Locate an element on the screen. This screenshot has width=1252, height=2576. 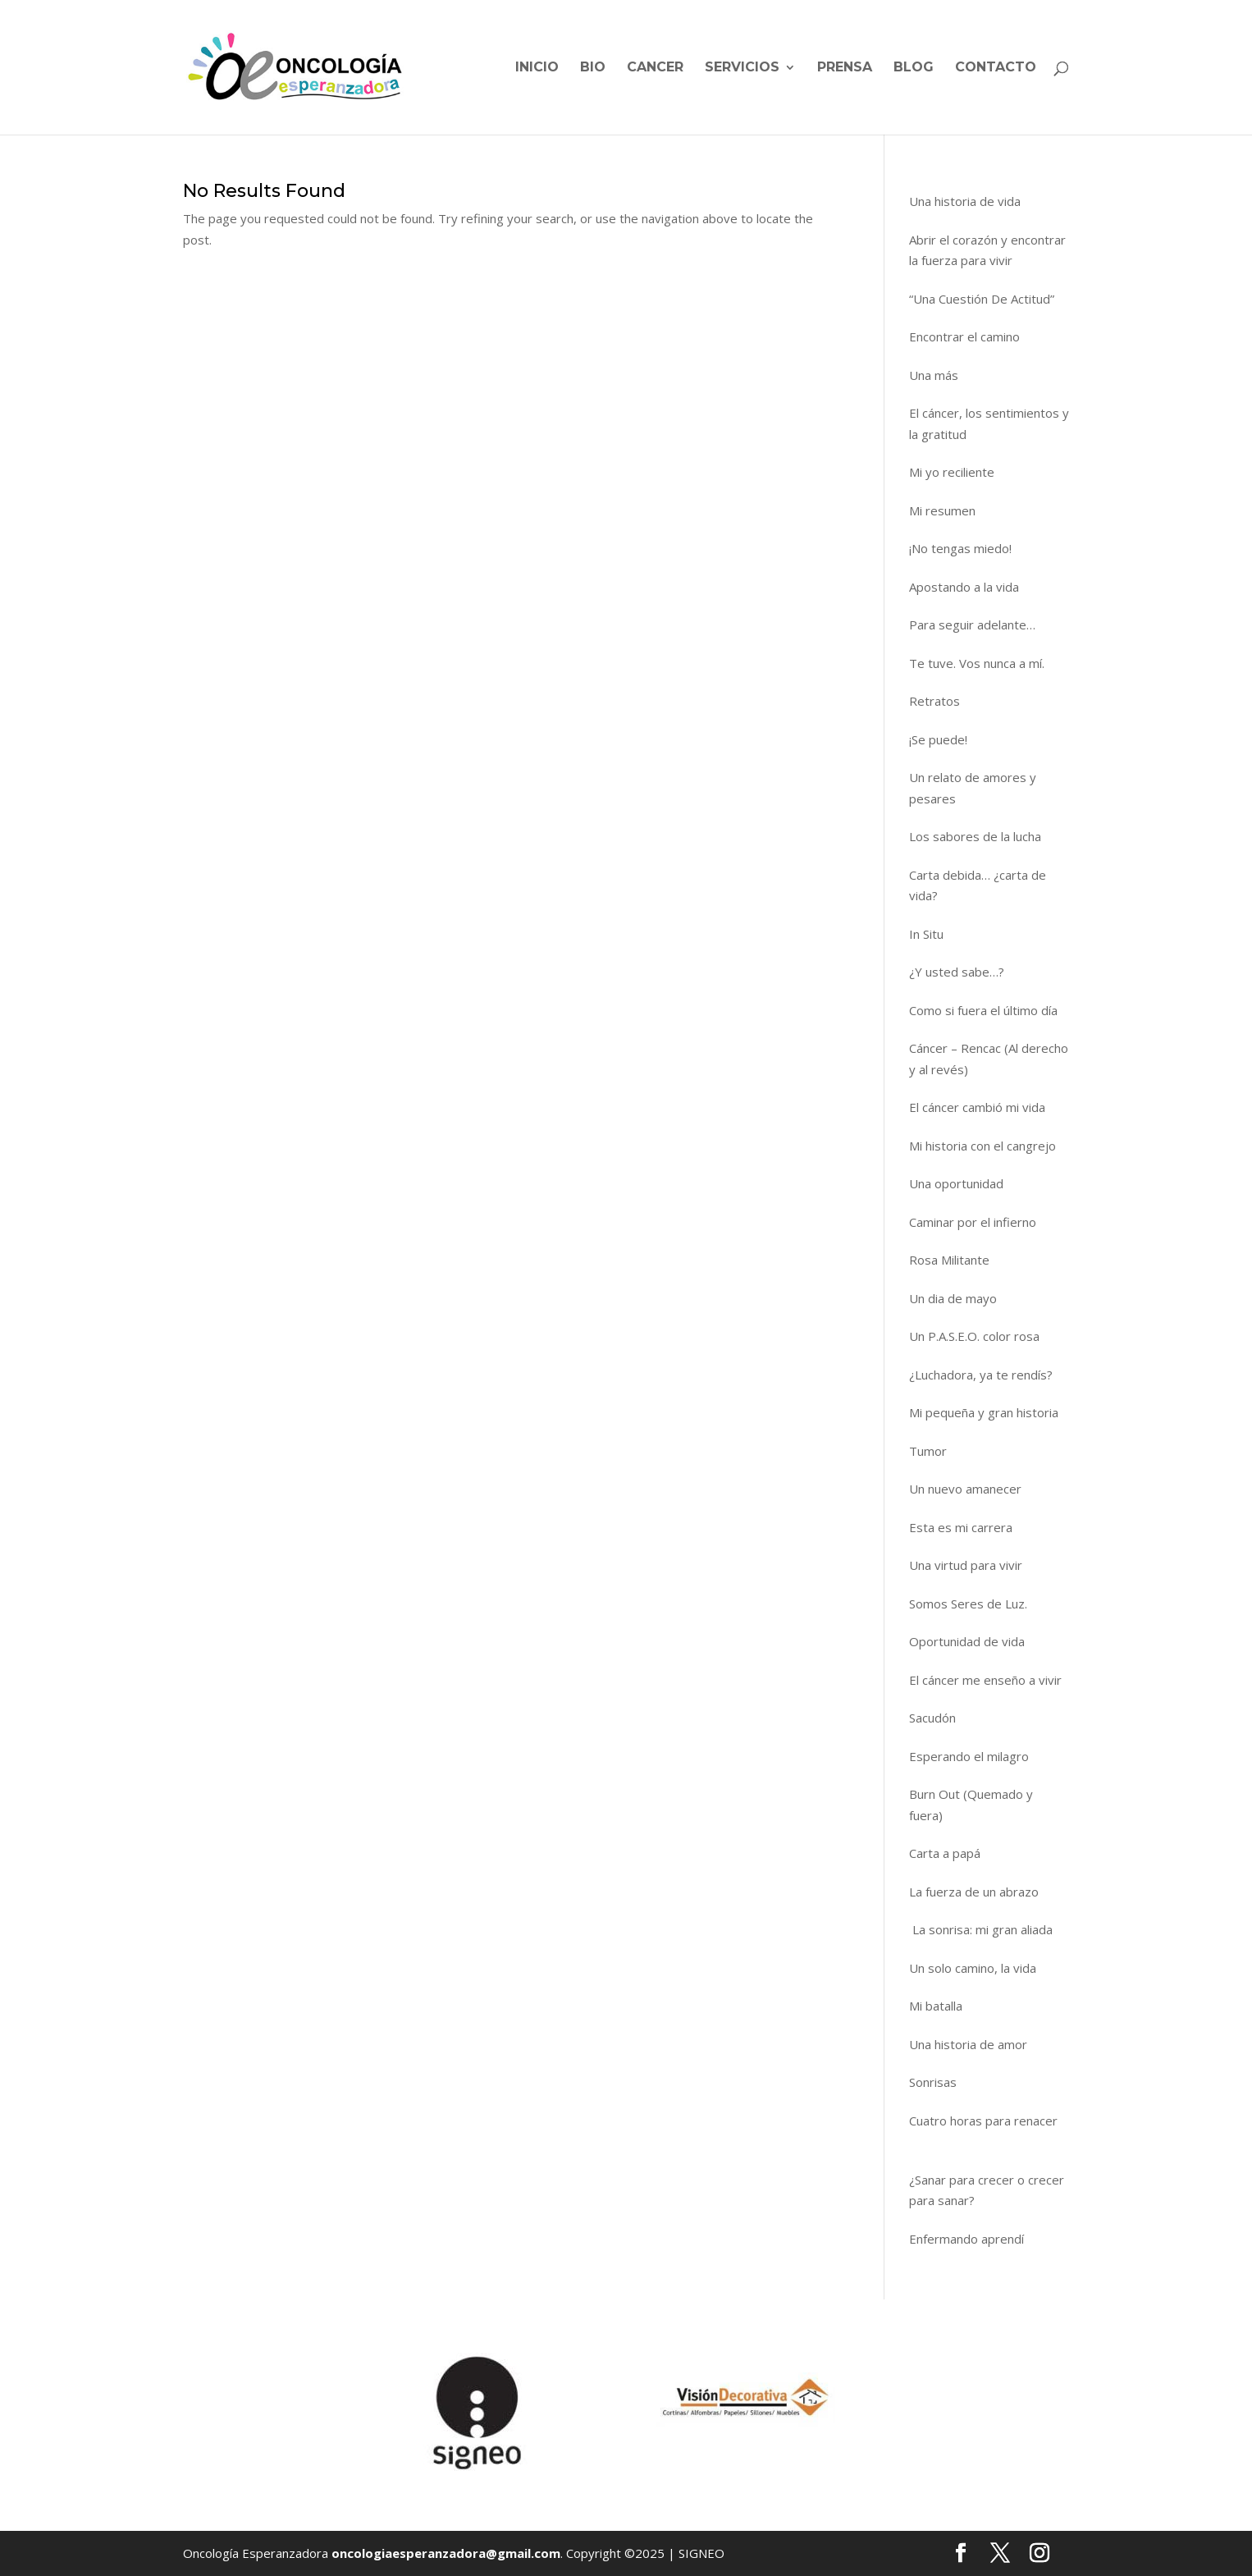
Cuatro horas para renacer is located at coordinates (983, 2131).